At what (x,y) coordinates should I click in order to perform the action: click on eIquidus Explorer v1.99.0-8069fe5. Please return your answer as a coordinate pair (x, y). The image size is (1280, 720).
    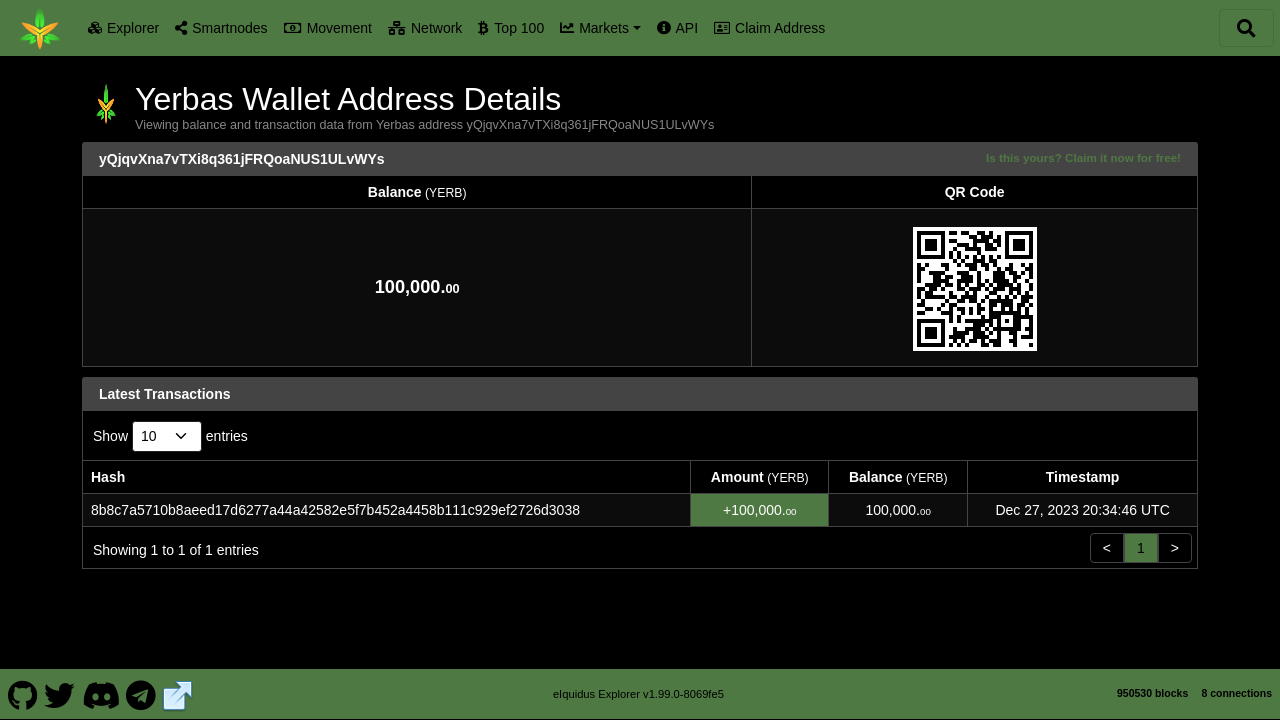
    Looking at the image, I should click on (638, 694).